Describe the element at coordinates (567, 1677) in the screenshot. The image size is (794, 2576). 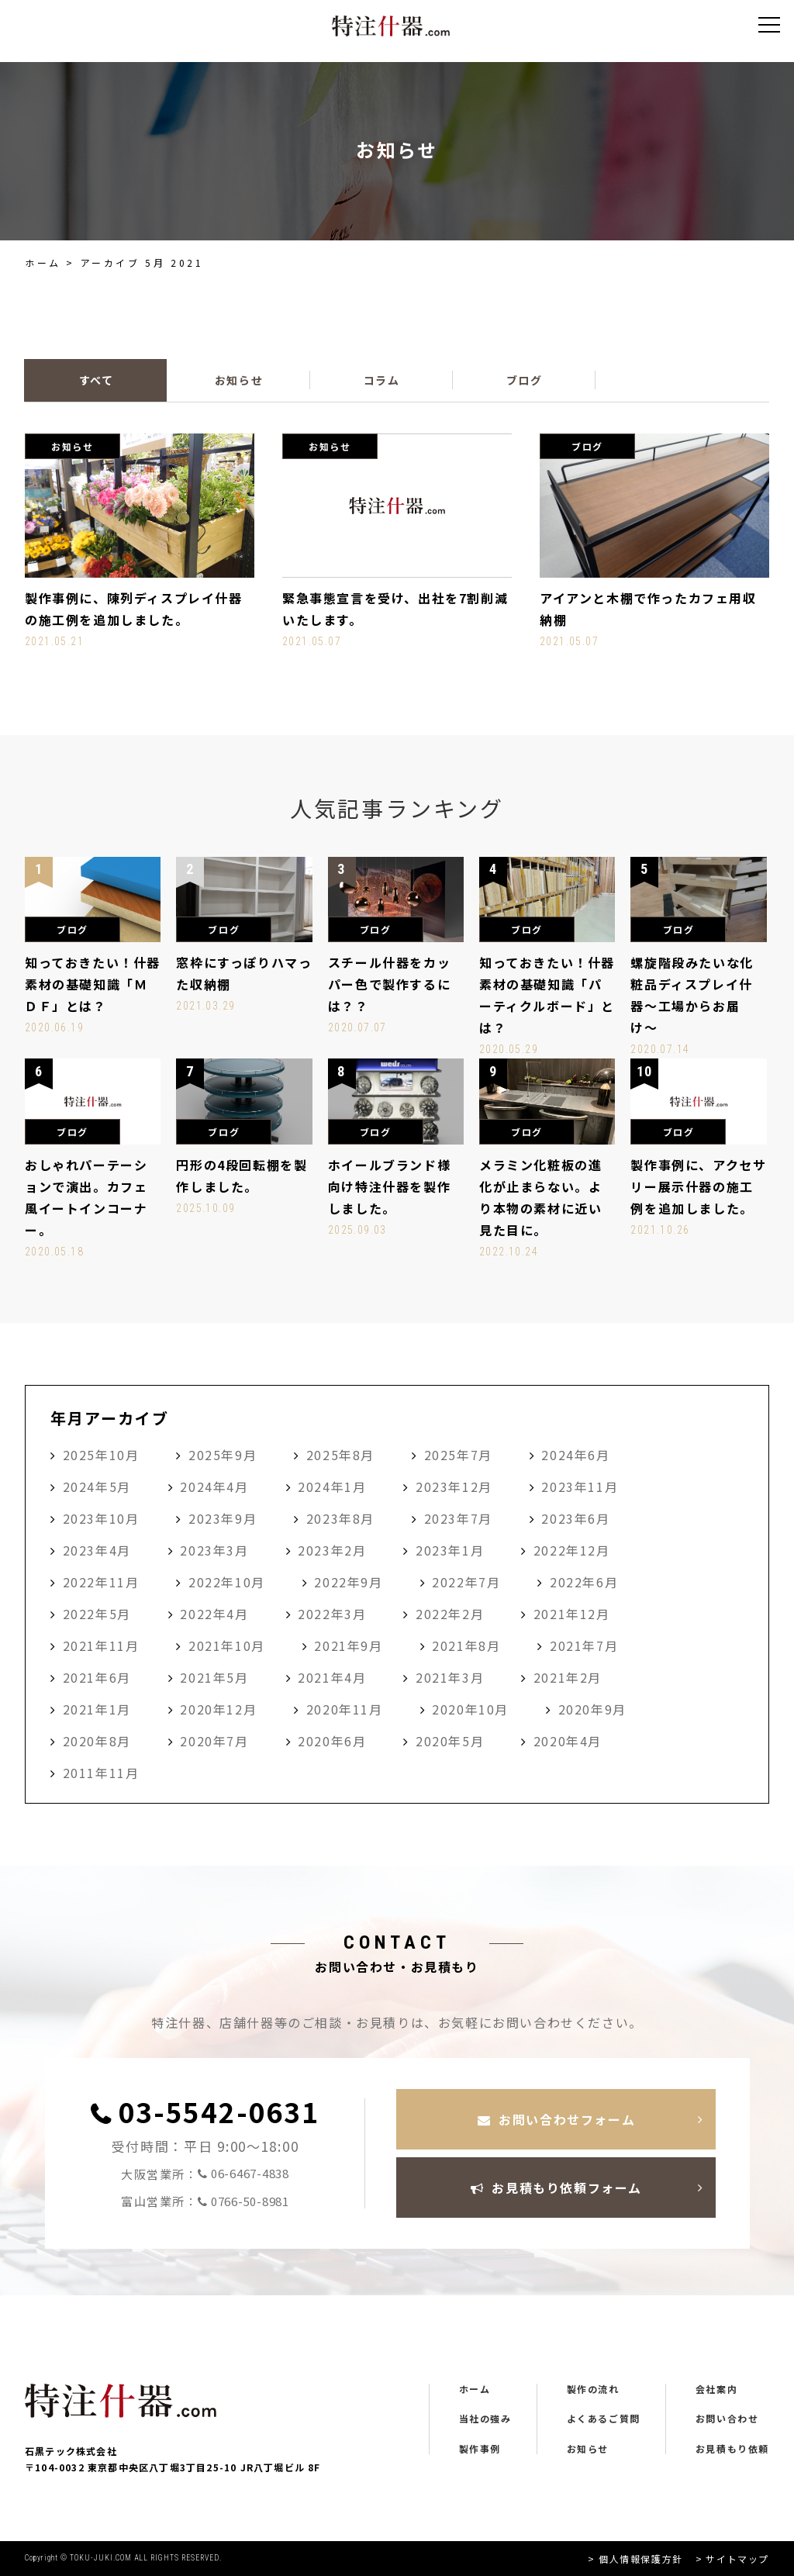
I see `2021年2月` at that location.